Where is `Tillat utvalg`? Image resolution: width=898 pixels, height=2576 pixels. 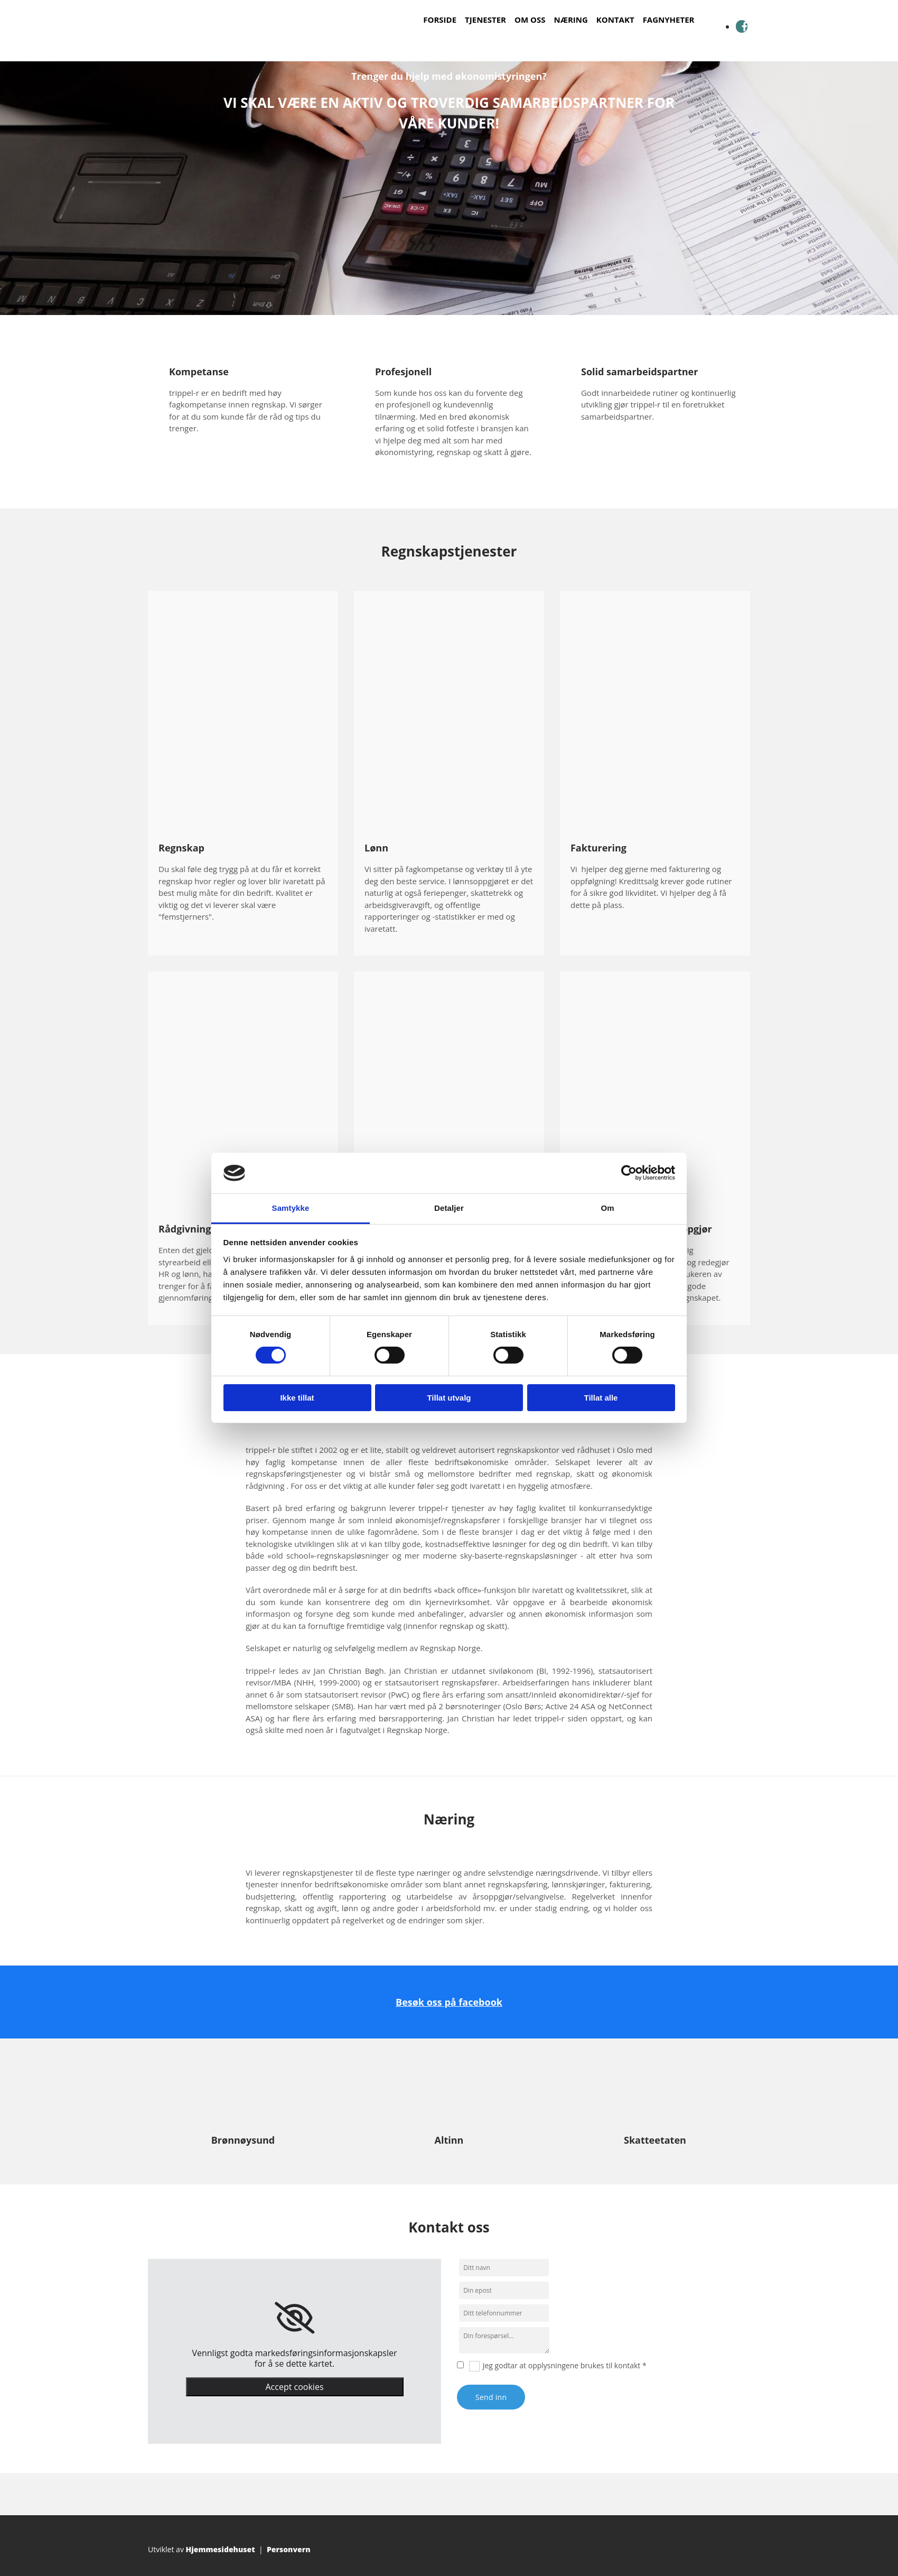 Tillat utvalg is located at coordinates (449, 1397).